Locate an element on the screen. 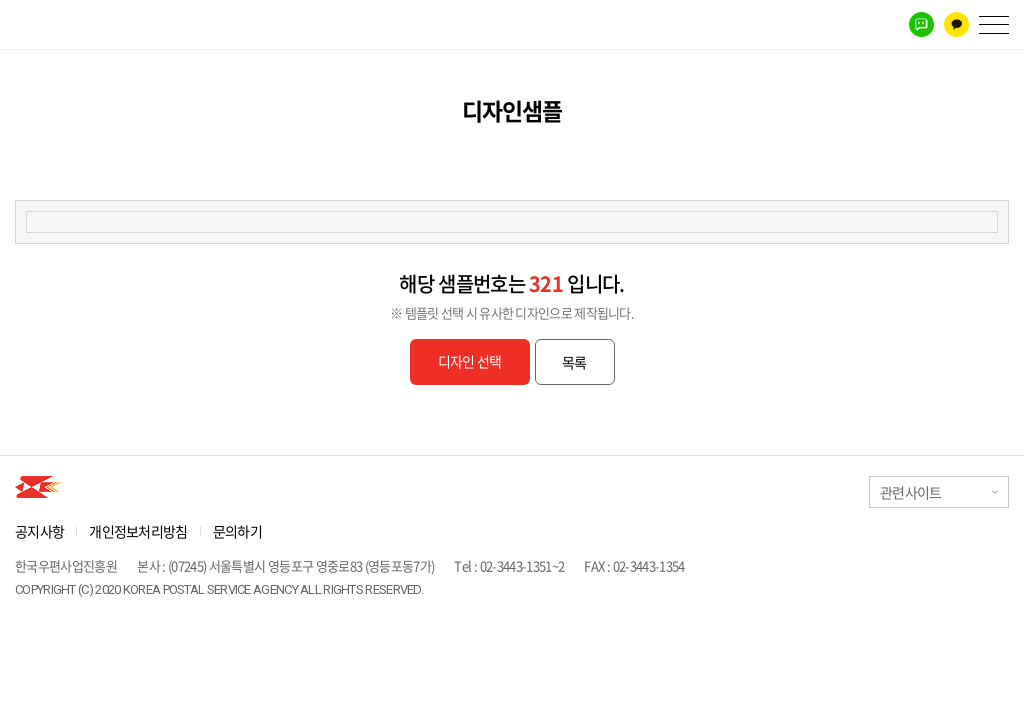  우체국에서 만나는 홍보파트너 생활정보홍보우편 is located at coordinates (87, 24).